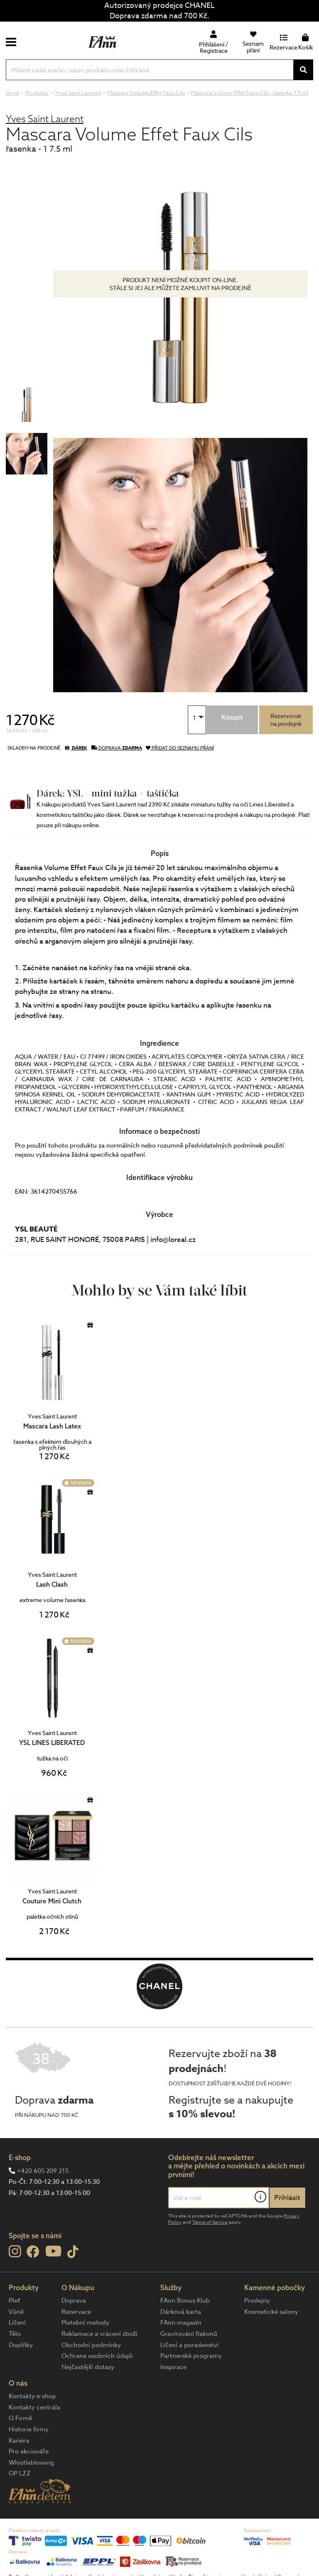 This screenshot has height=2576, width=319. Describe the element at coordinates (87, 2367) in the screenshot. I see `Nejčastější dotazy` at that location.